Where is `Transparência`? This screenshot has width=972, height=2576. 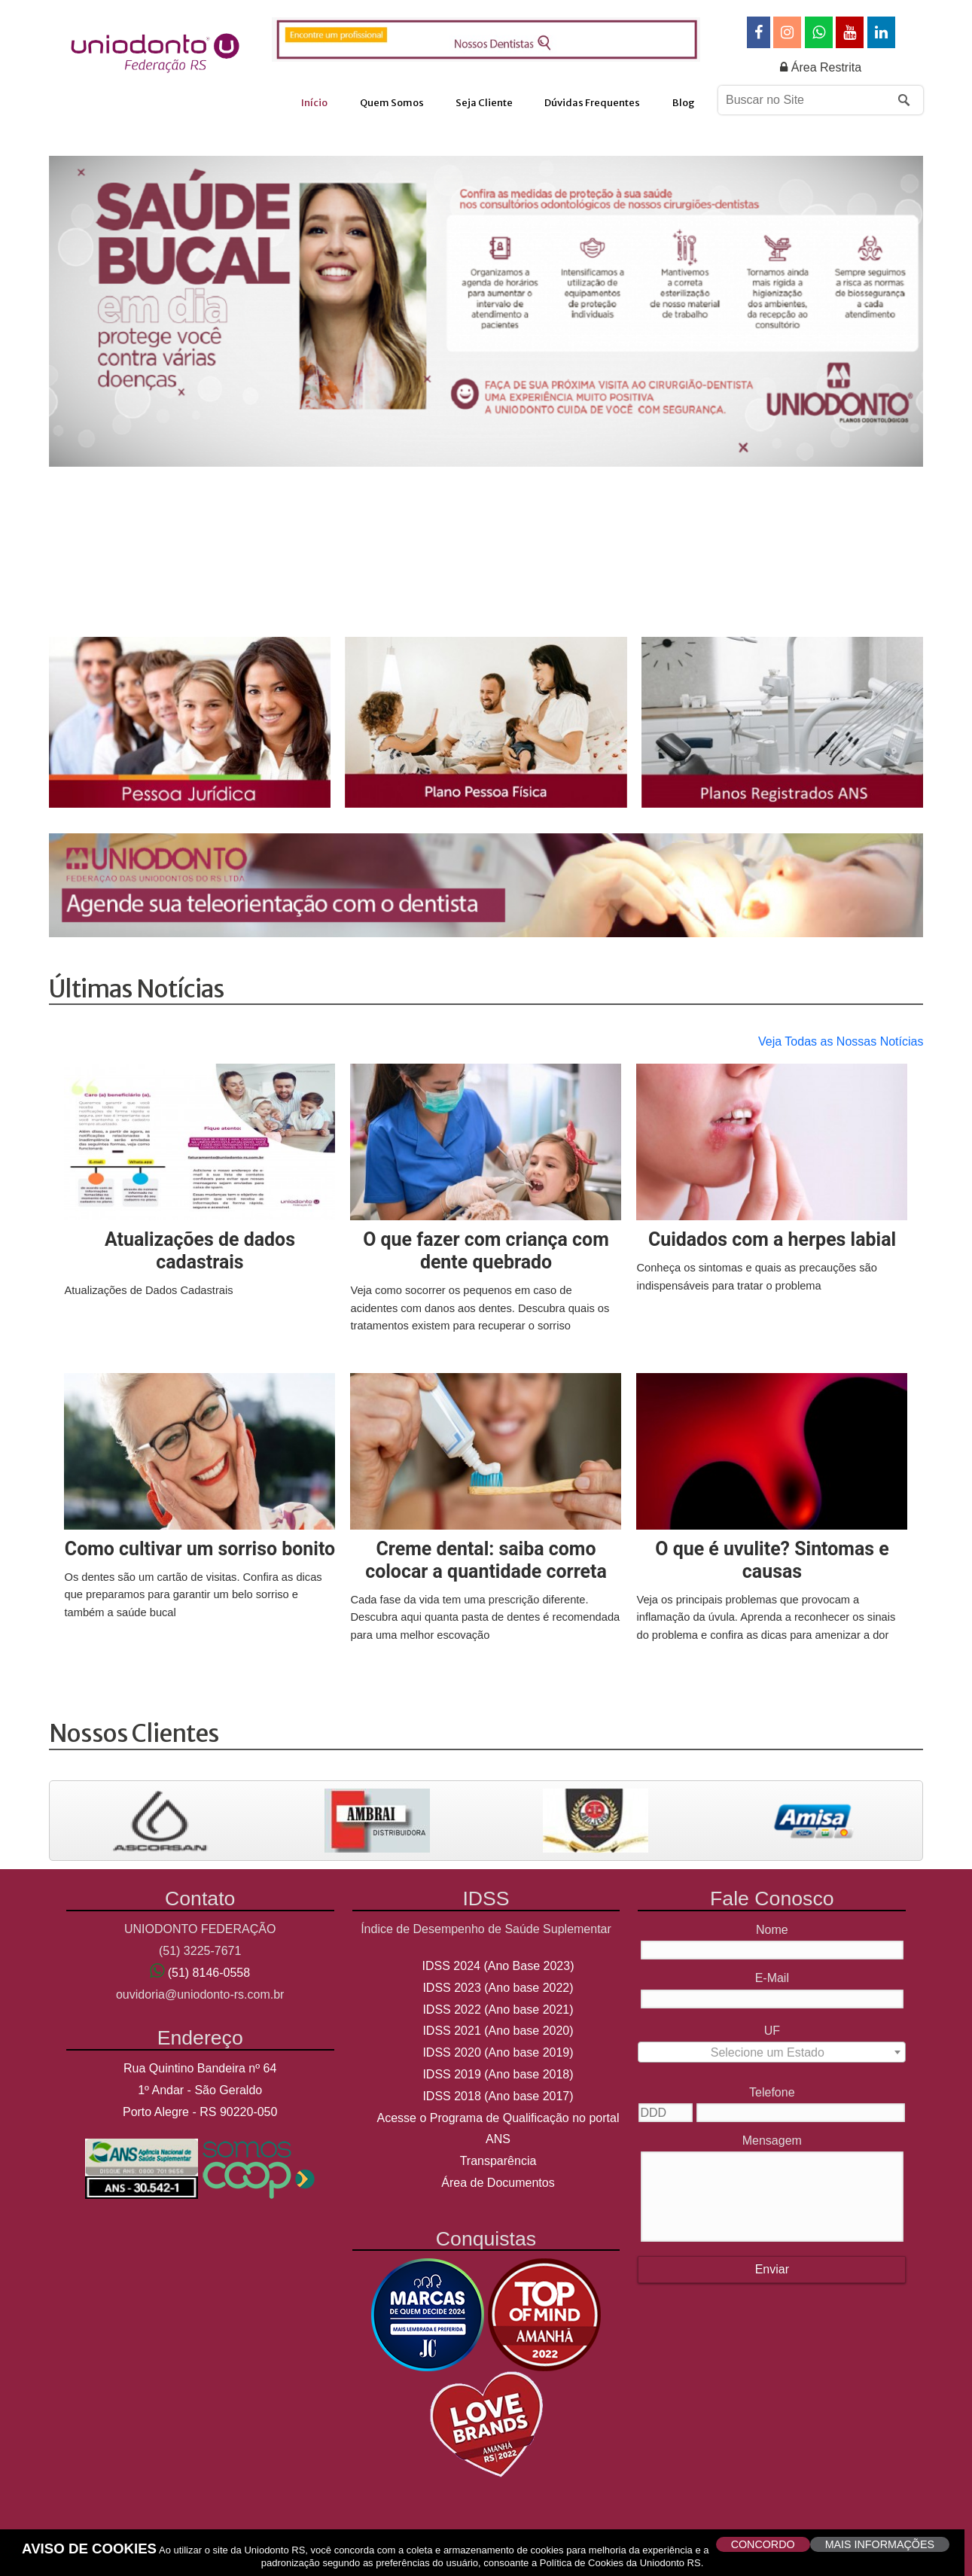 Transparência is located at coordinates (498, 2160).